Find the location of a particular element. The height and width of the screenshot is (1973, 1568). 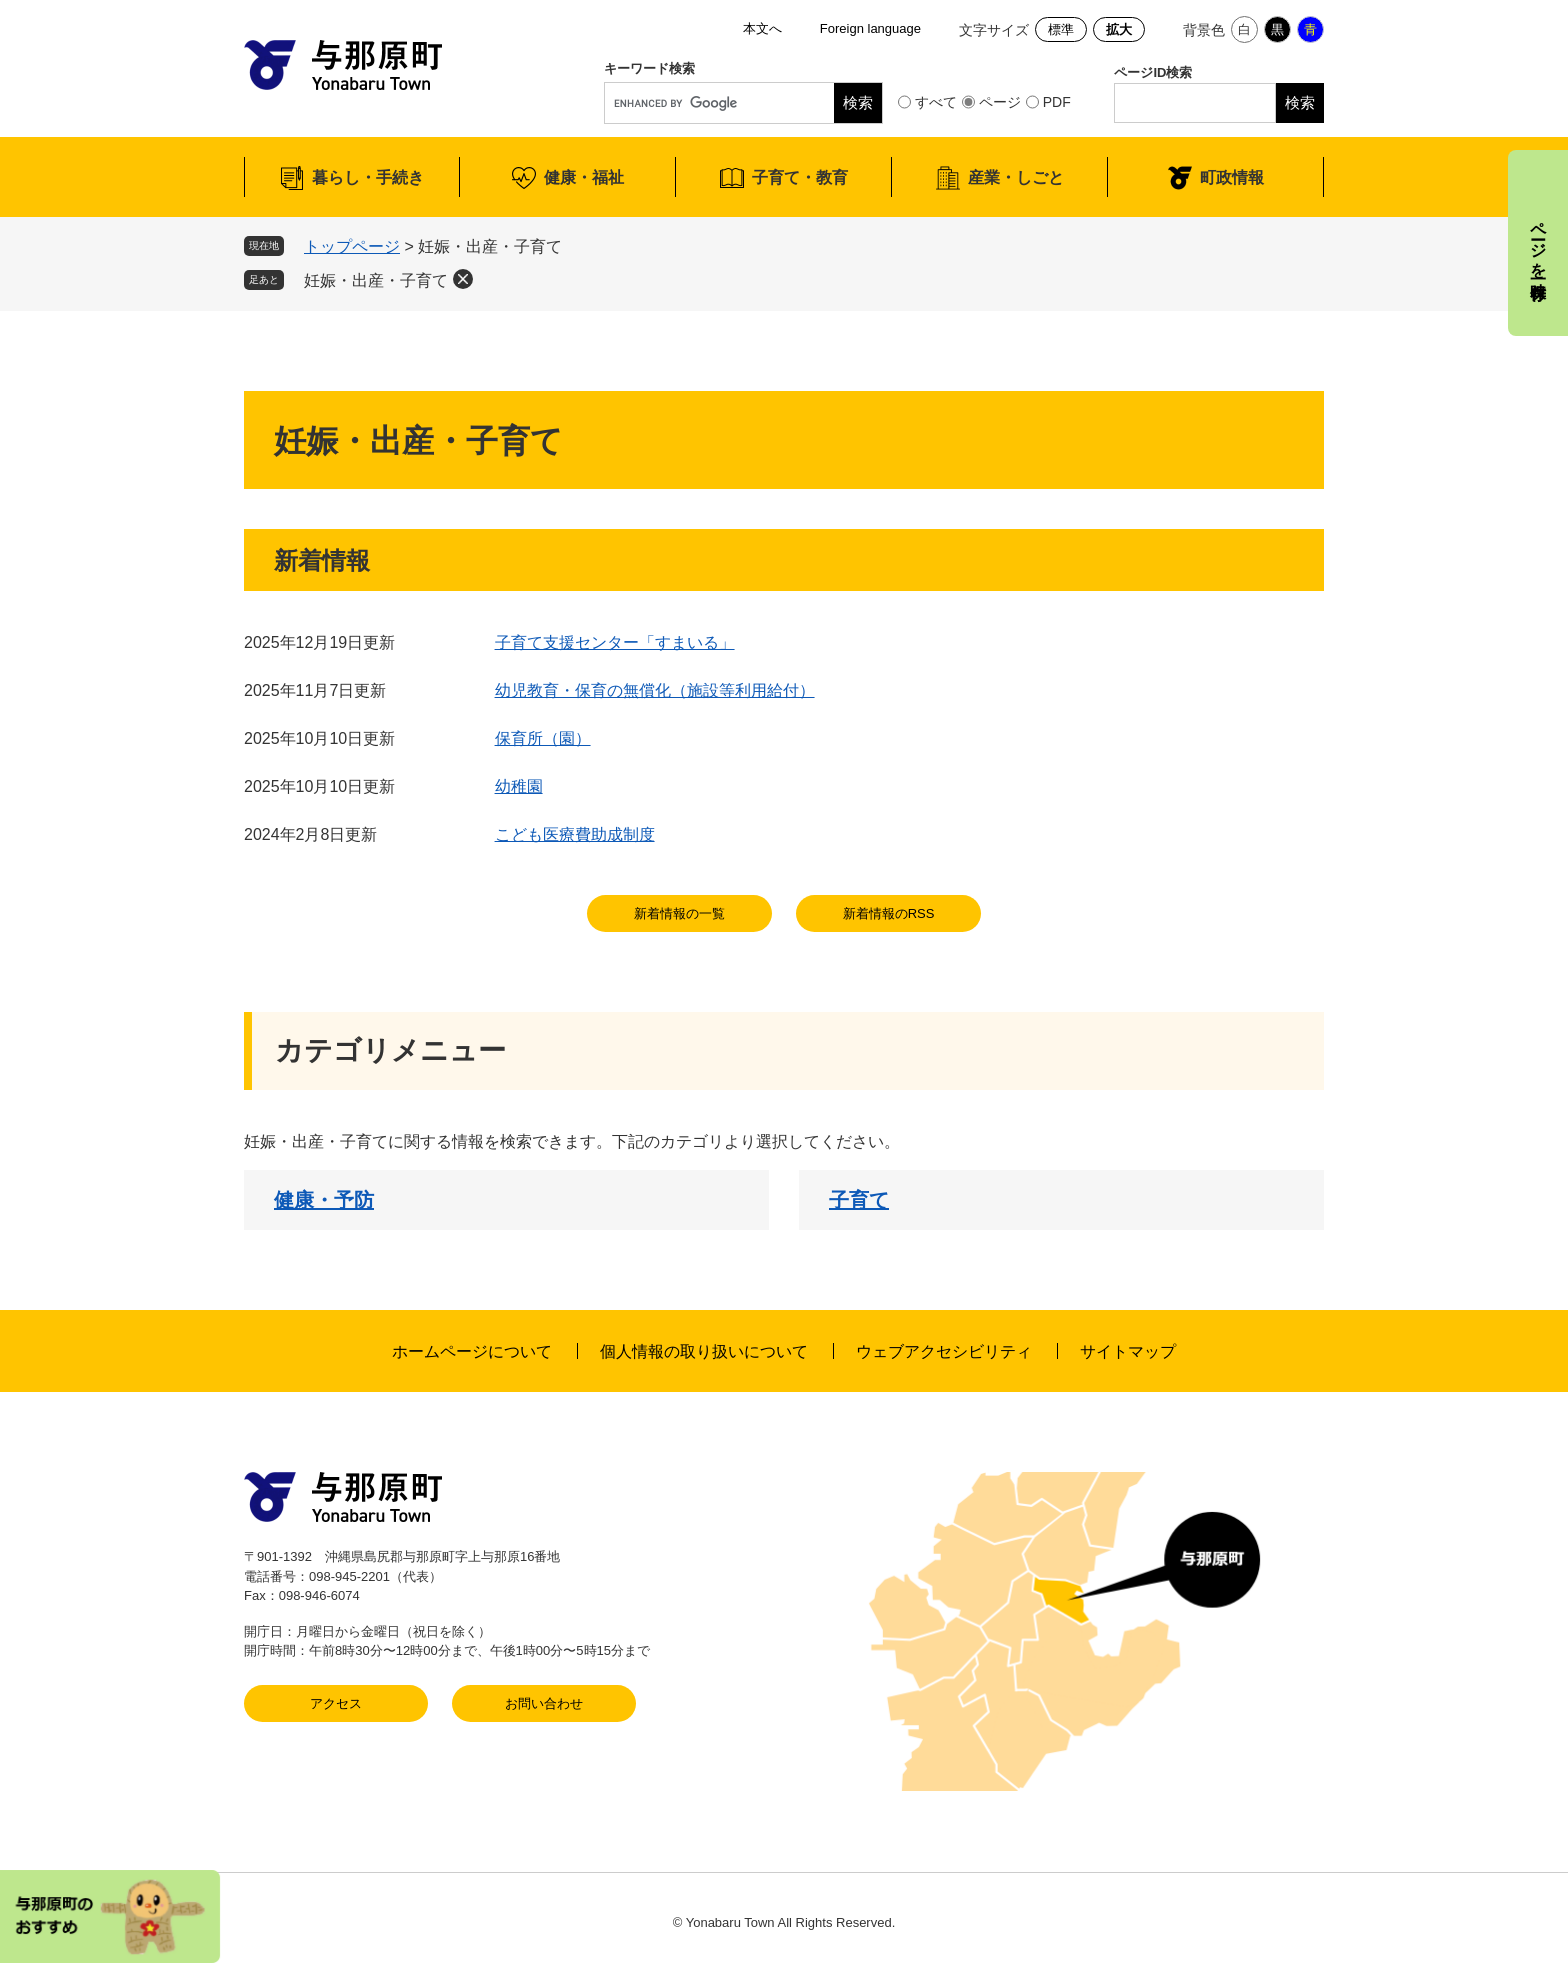

お問い合わせ is located at coordinates (544, 1703).